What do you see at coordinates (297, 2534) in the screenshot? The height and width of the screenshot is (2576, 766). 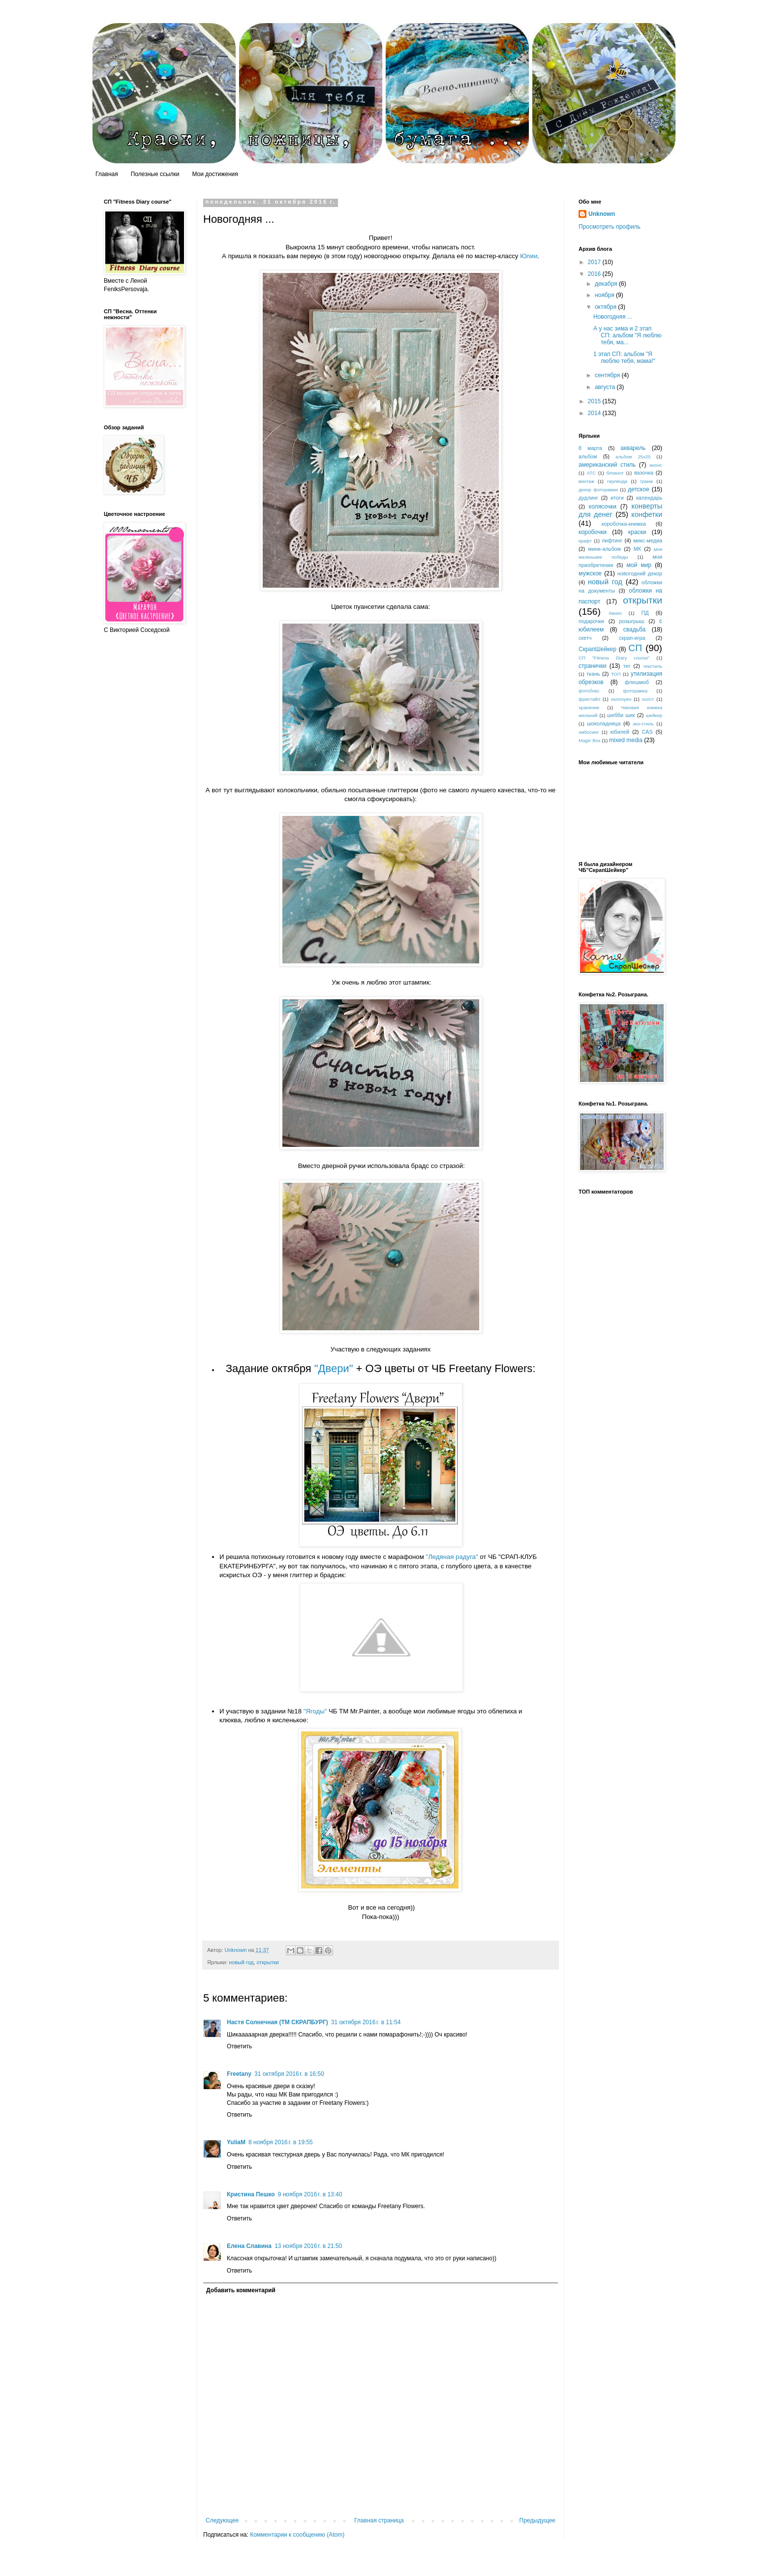 I see `Комментарии к сообщению (Atom)` at bounding box center [297, 2534].